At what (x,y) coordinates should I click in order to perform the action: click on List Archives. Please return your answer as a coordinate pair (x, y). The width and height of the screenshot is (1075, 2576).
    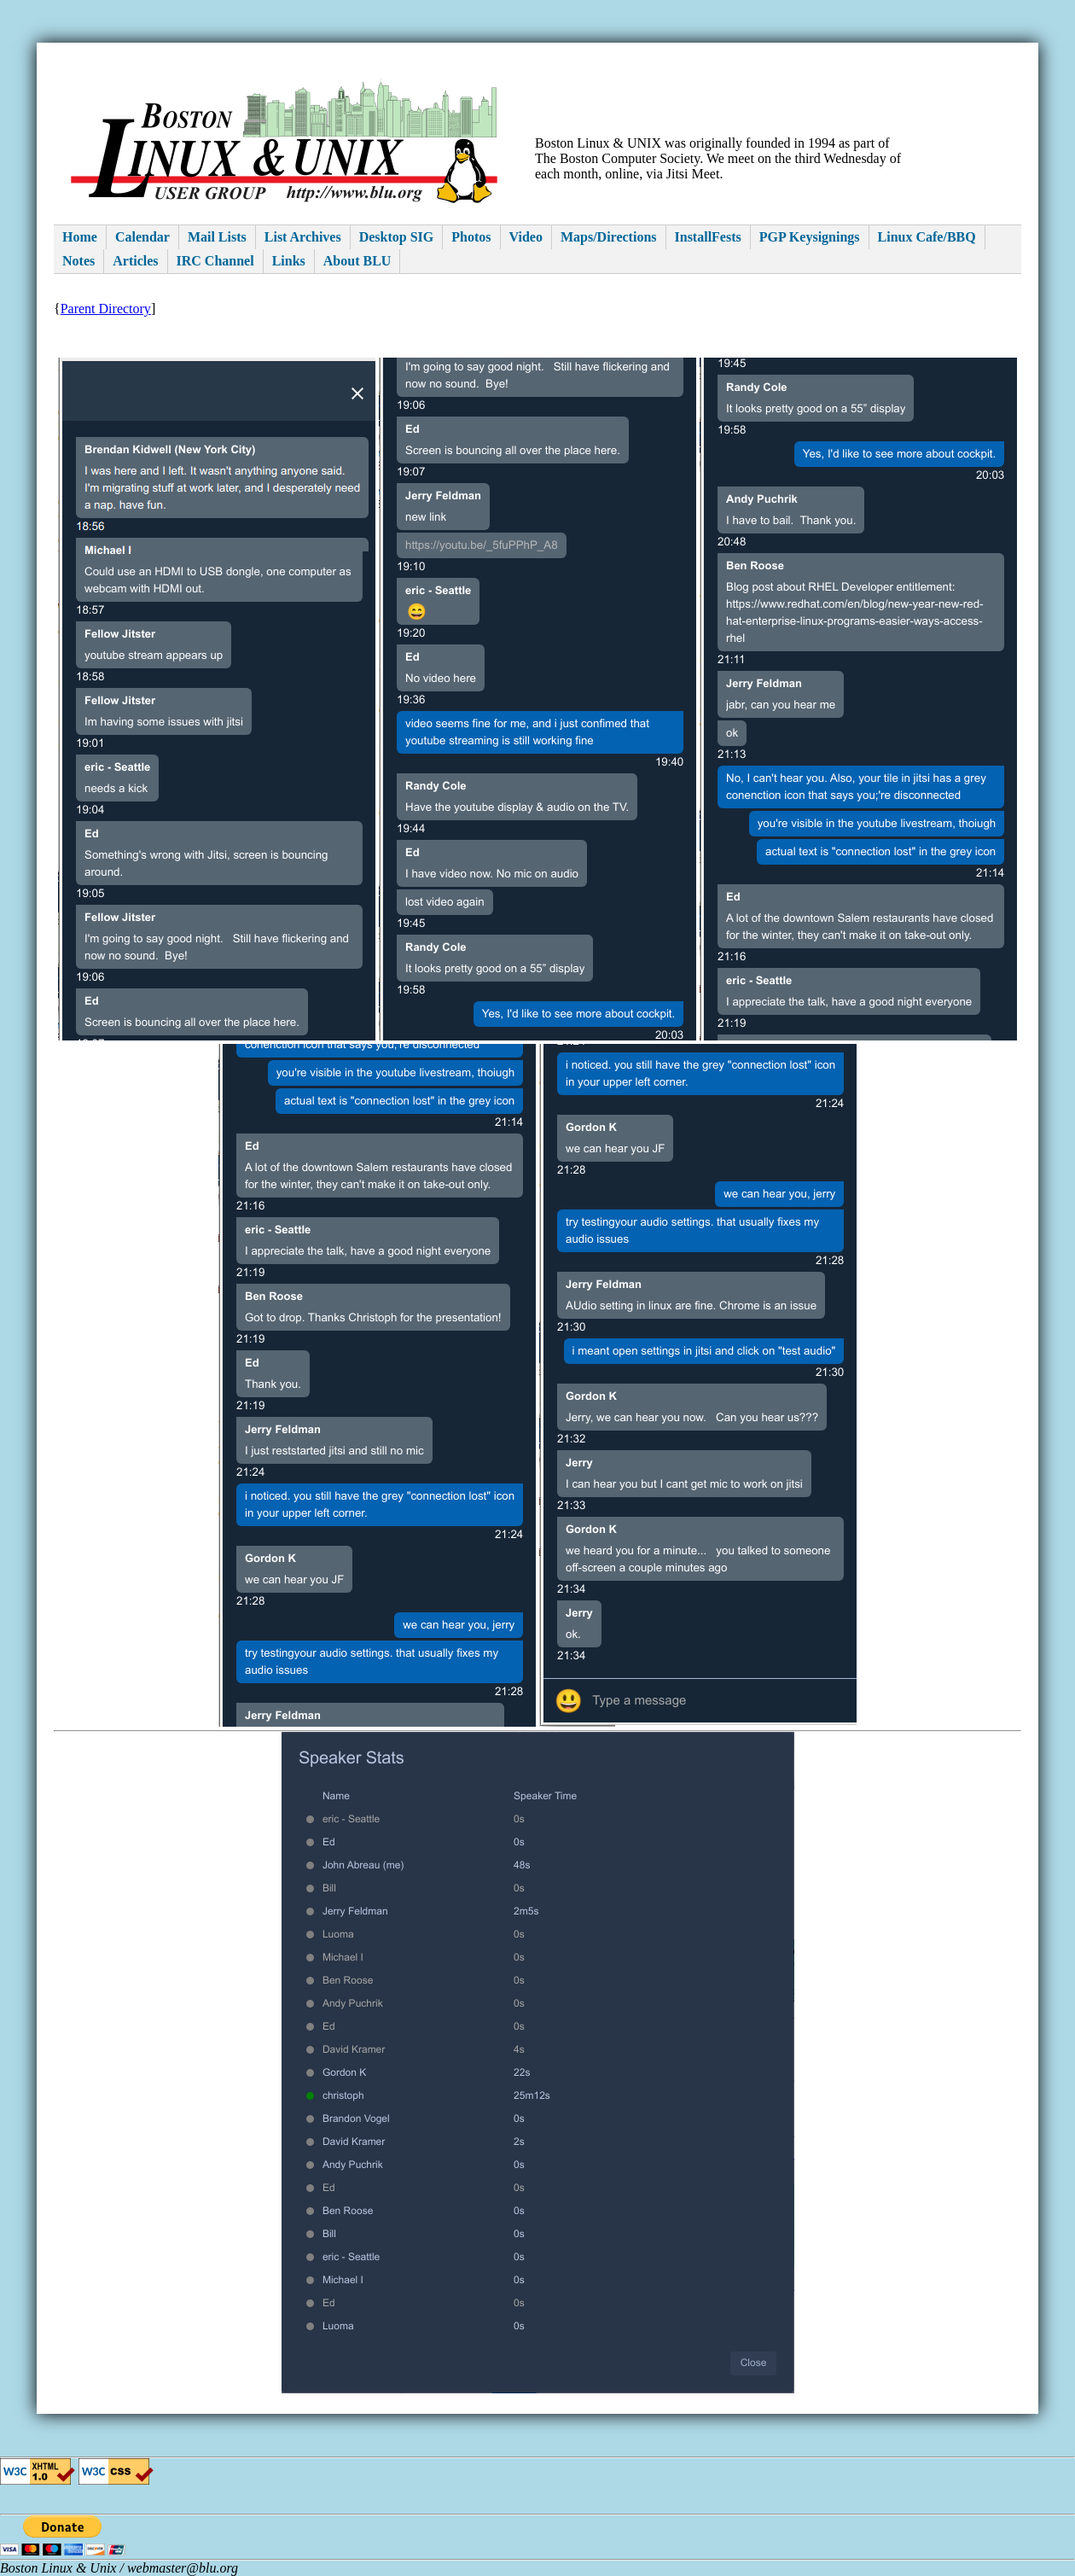
    Looking at the image, I should click on (302, 237).